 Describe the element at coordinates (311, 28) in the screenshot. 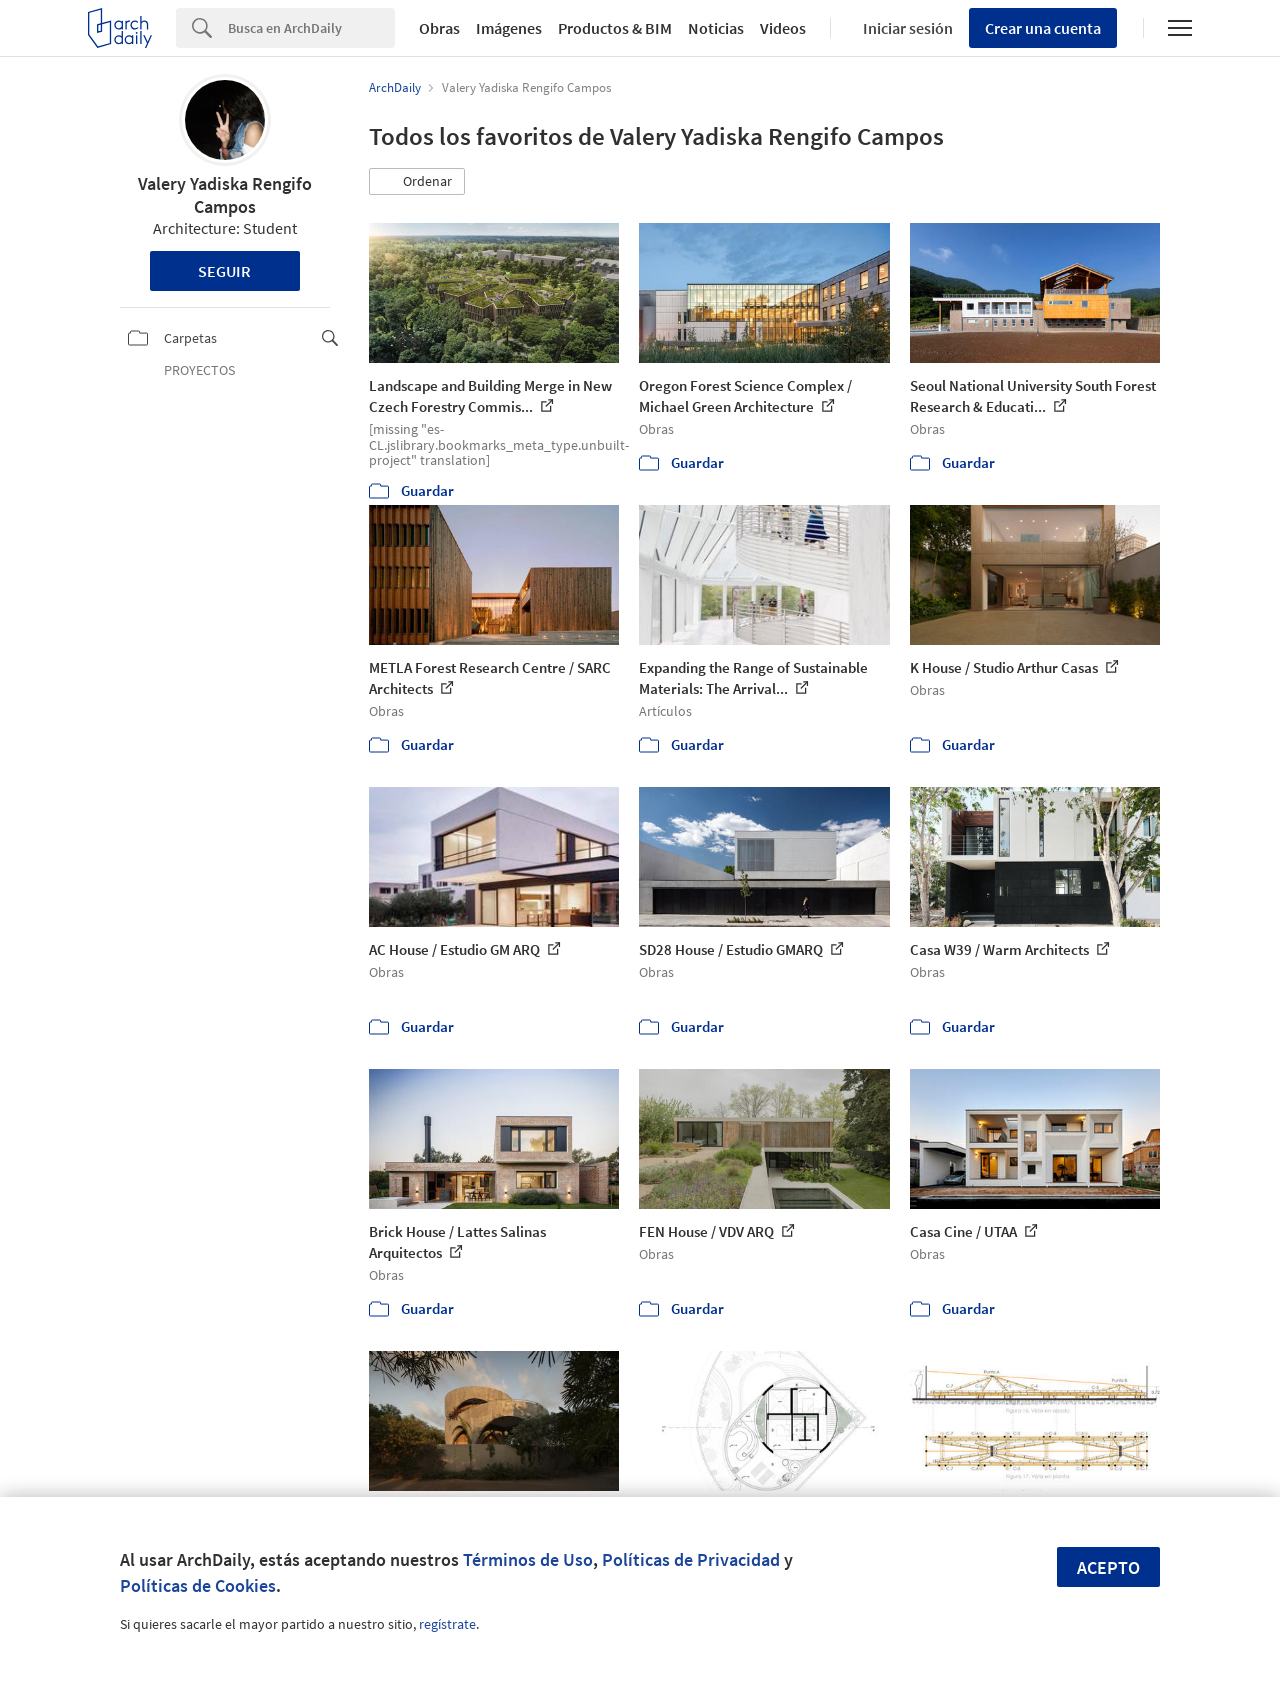

I see `[Search]` at that location.